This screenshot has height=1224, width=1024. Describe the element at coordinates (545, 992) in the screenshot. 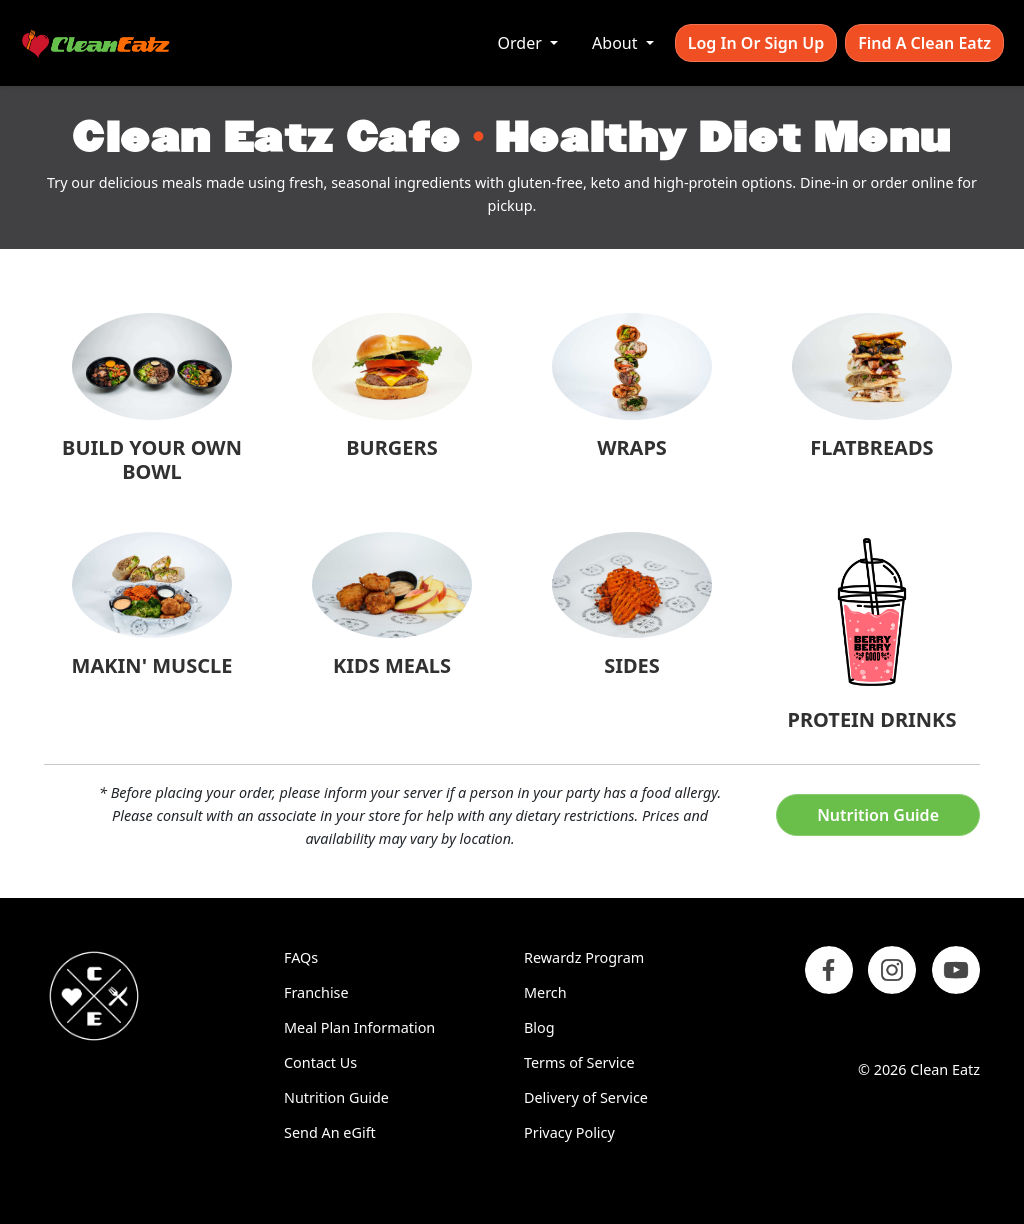

I see `Merch` at that location.